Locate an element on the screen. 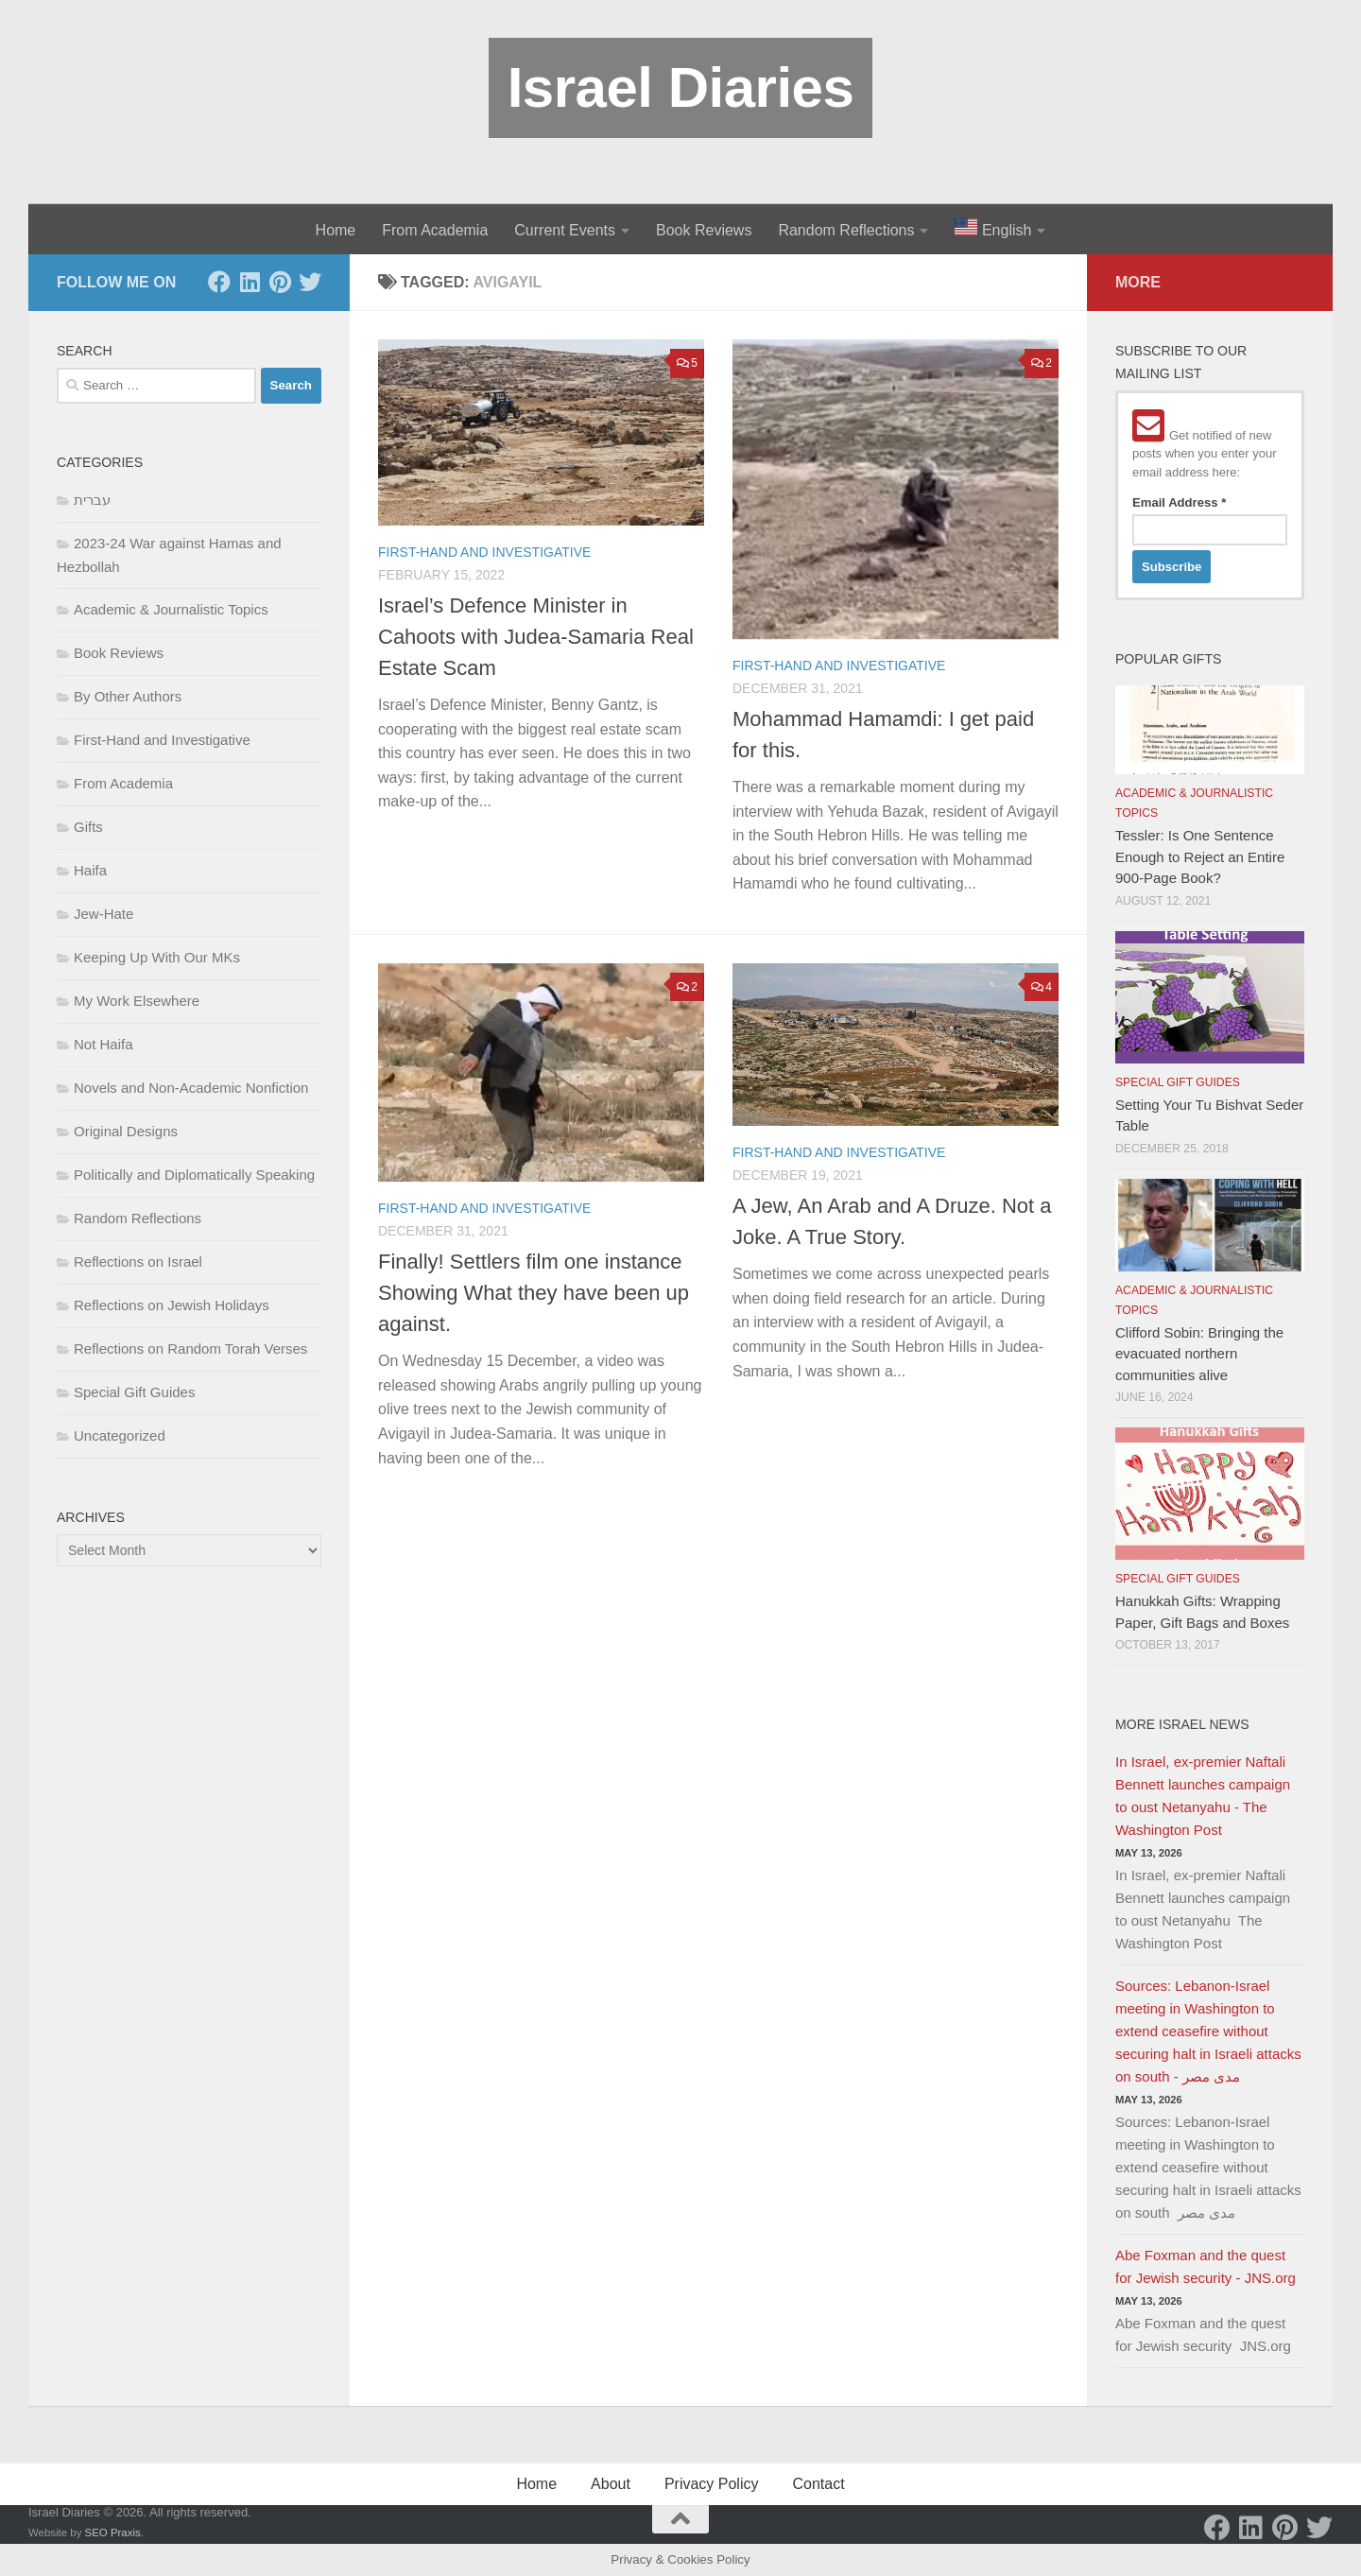 The height and width of the screenshot is (2576, 1361). [LinkedIn] is located at coordinates (249, 281).